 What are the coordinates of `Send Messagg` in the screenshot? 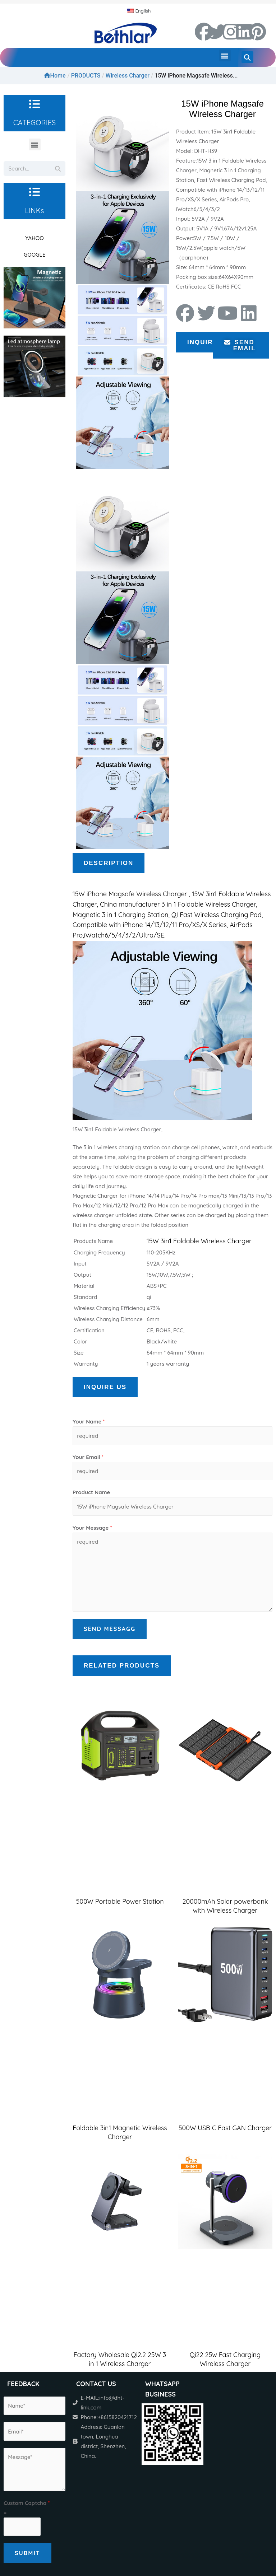 It's located at (109, 1628).